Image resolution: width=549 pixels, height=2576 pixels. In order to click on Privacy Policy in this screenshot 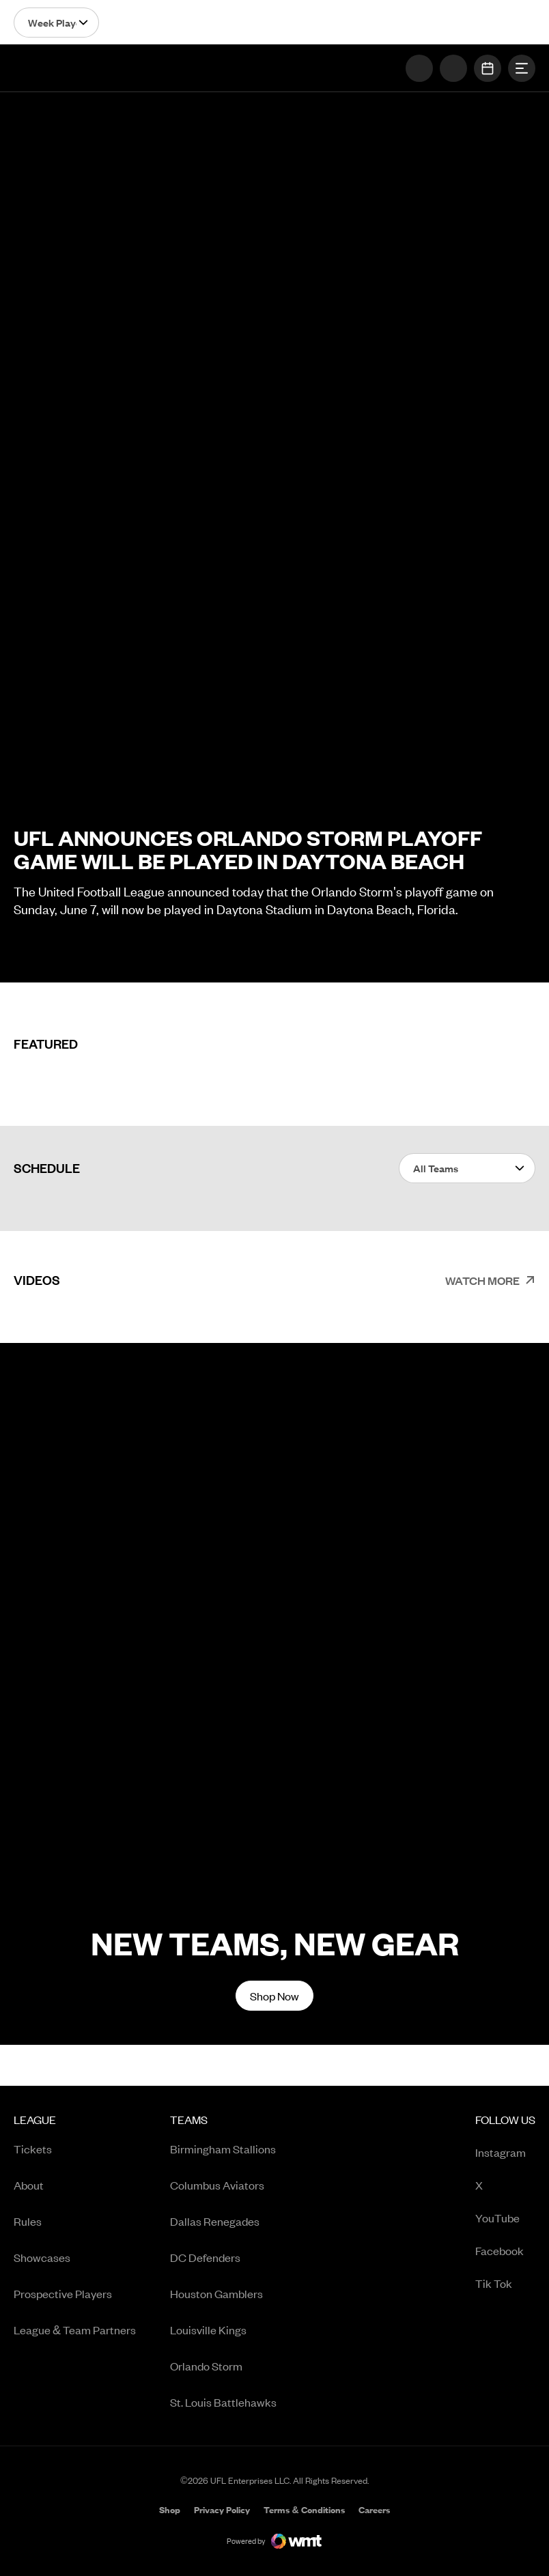, I will do `click(222, 2510)`.